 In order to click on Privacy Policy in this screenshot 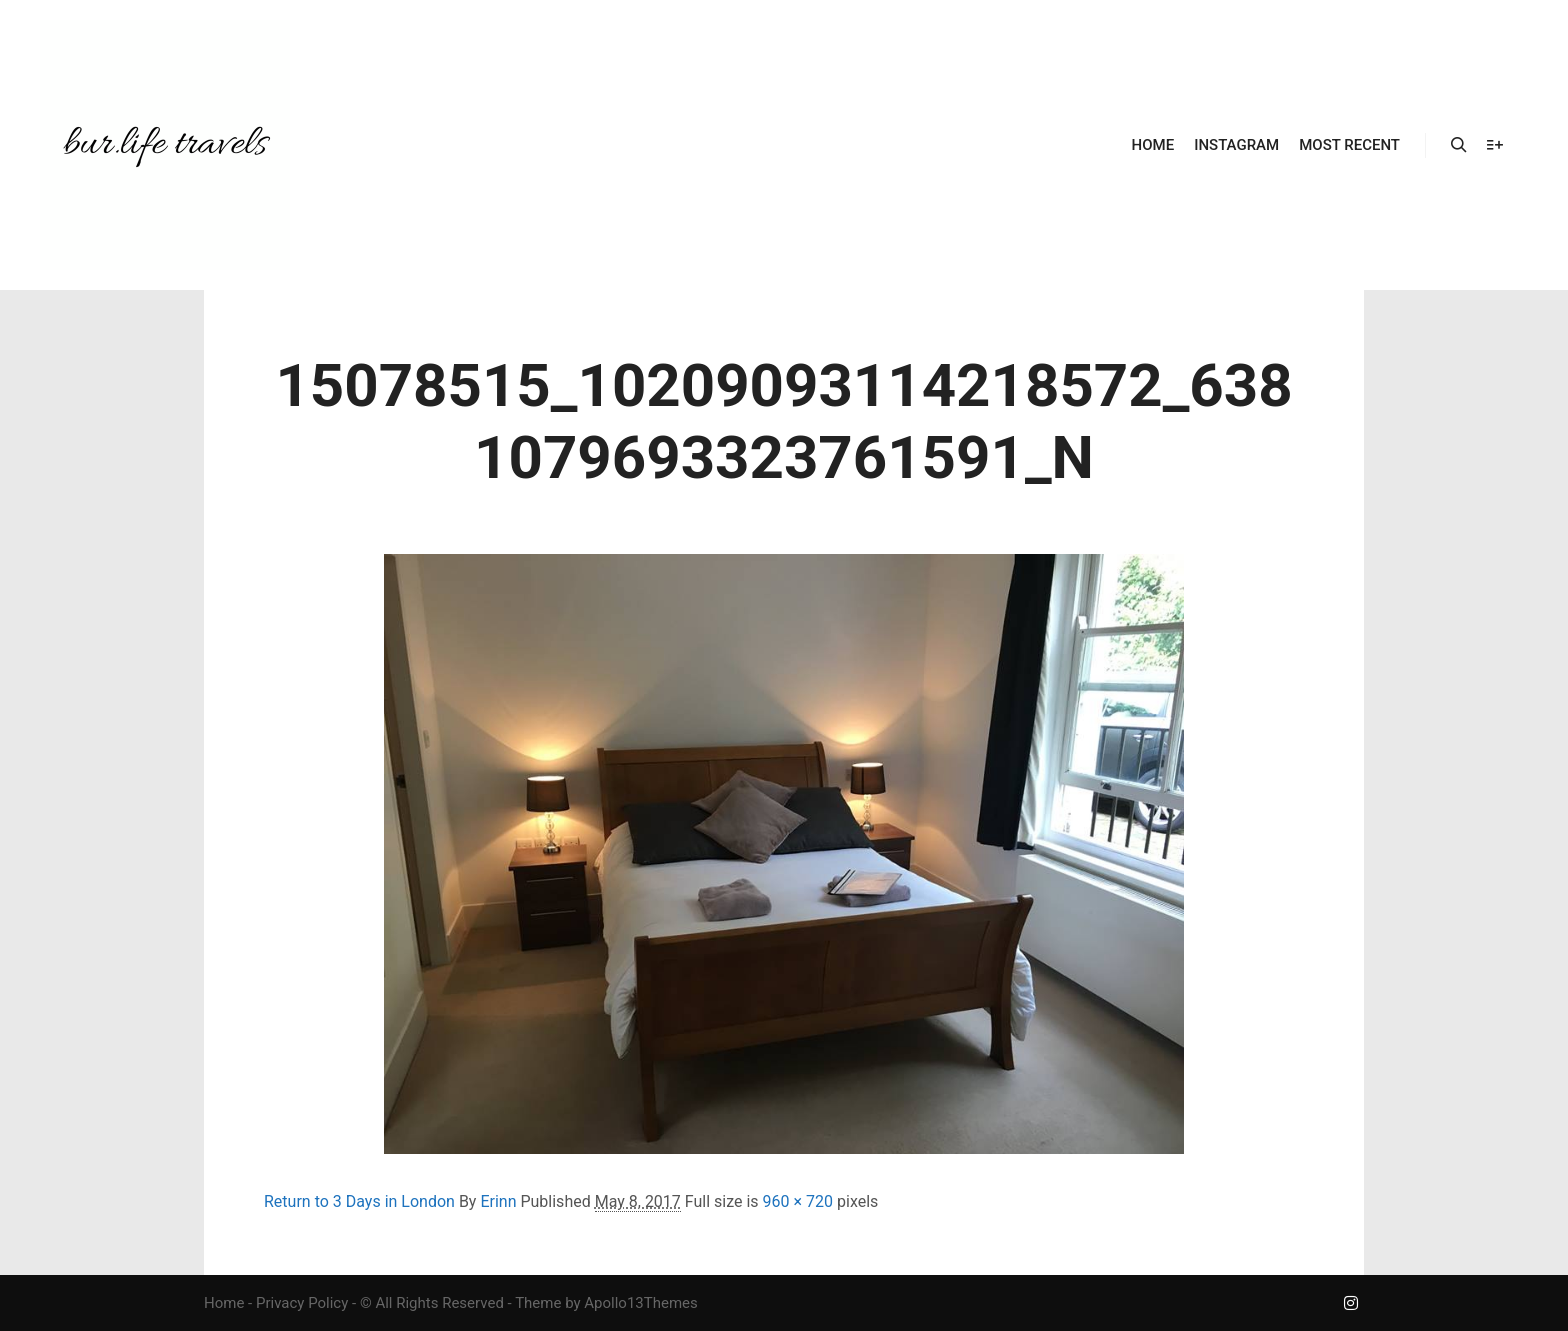, I will do `click(302, 1303)`.